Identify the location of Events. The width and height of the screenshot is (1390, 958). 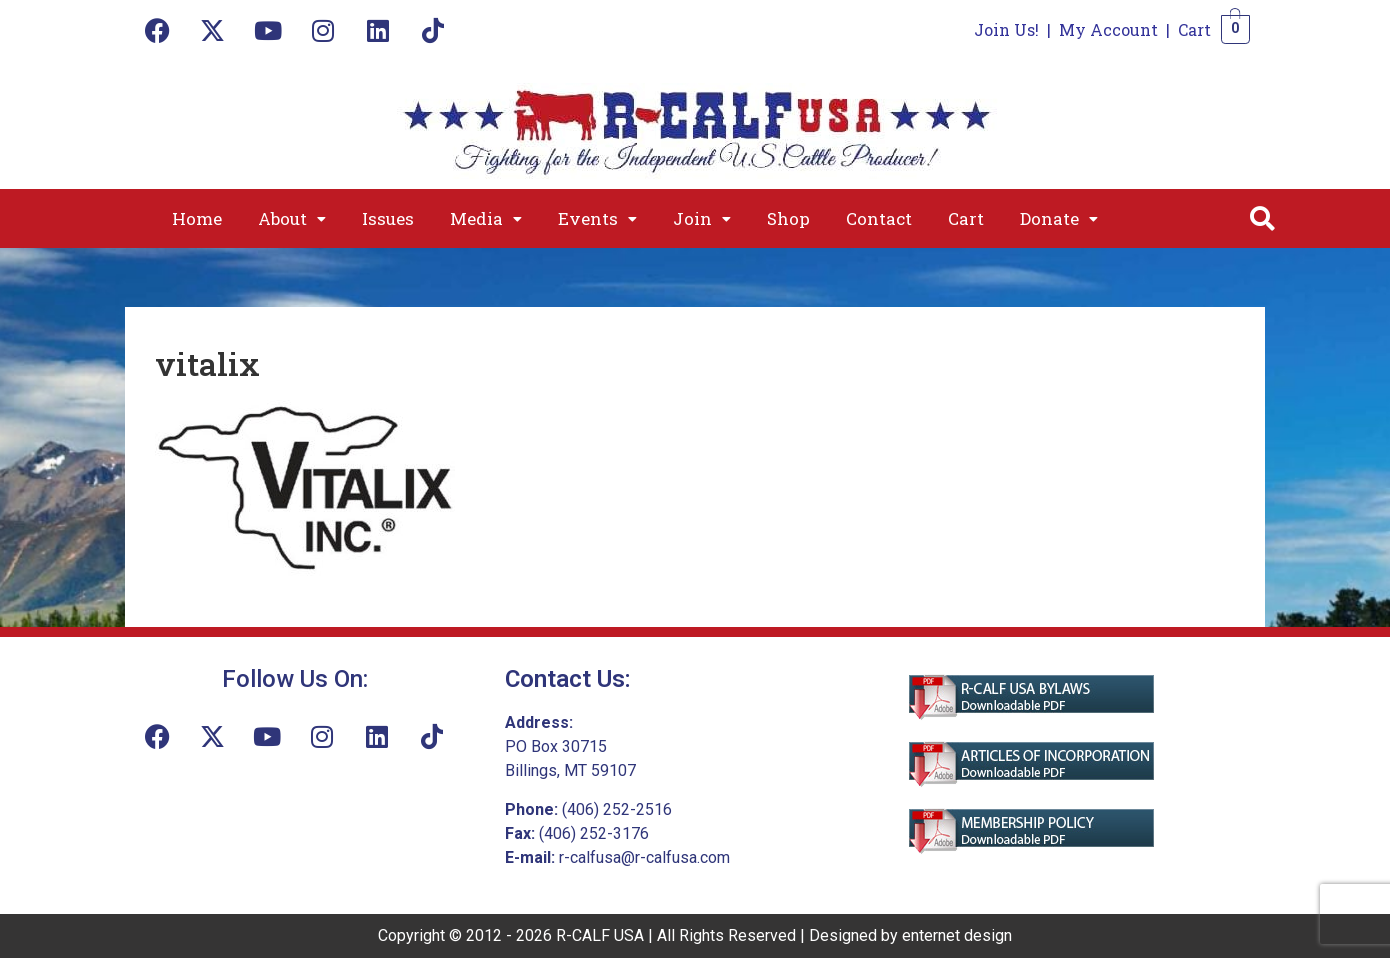
(597, 218).